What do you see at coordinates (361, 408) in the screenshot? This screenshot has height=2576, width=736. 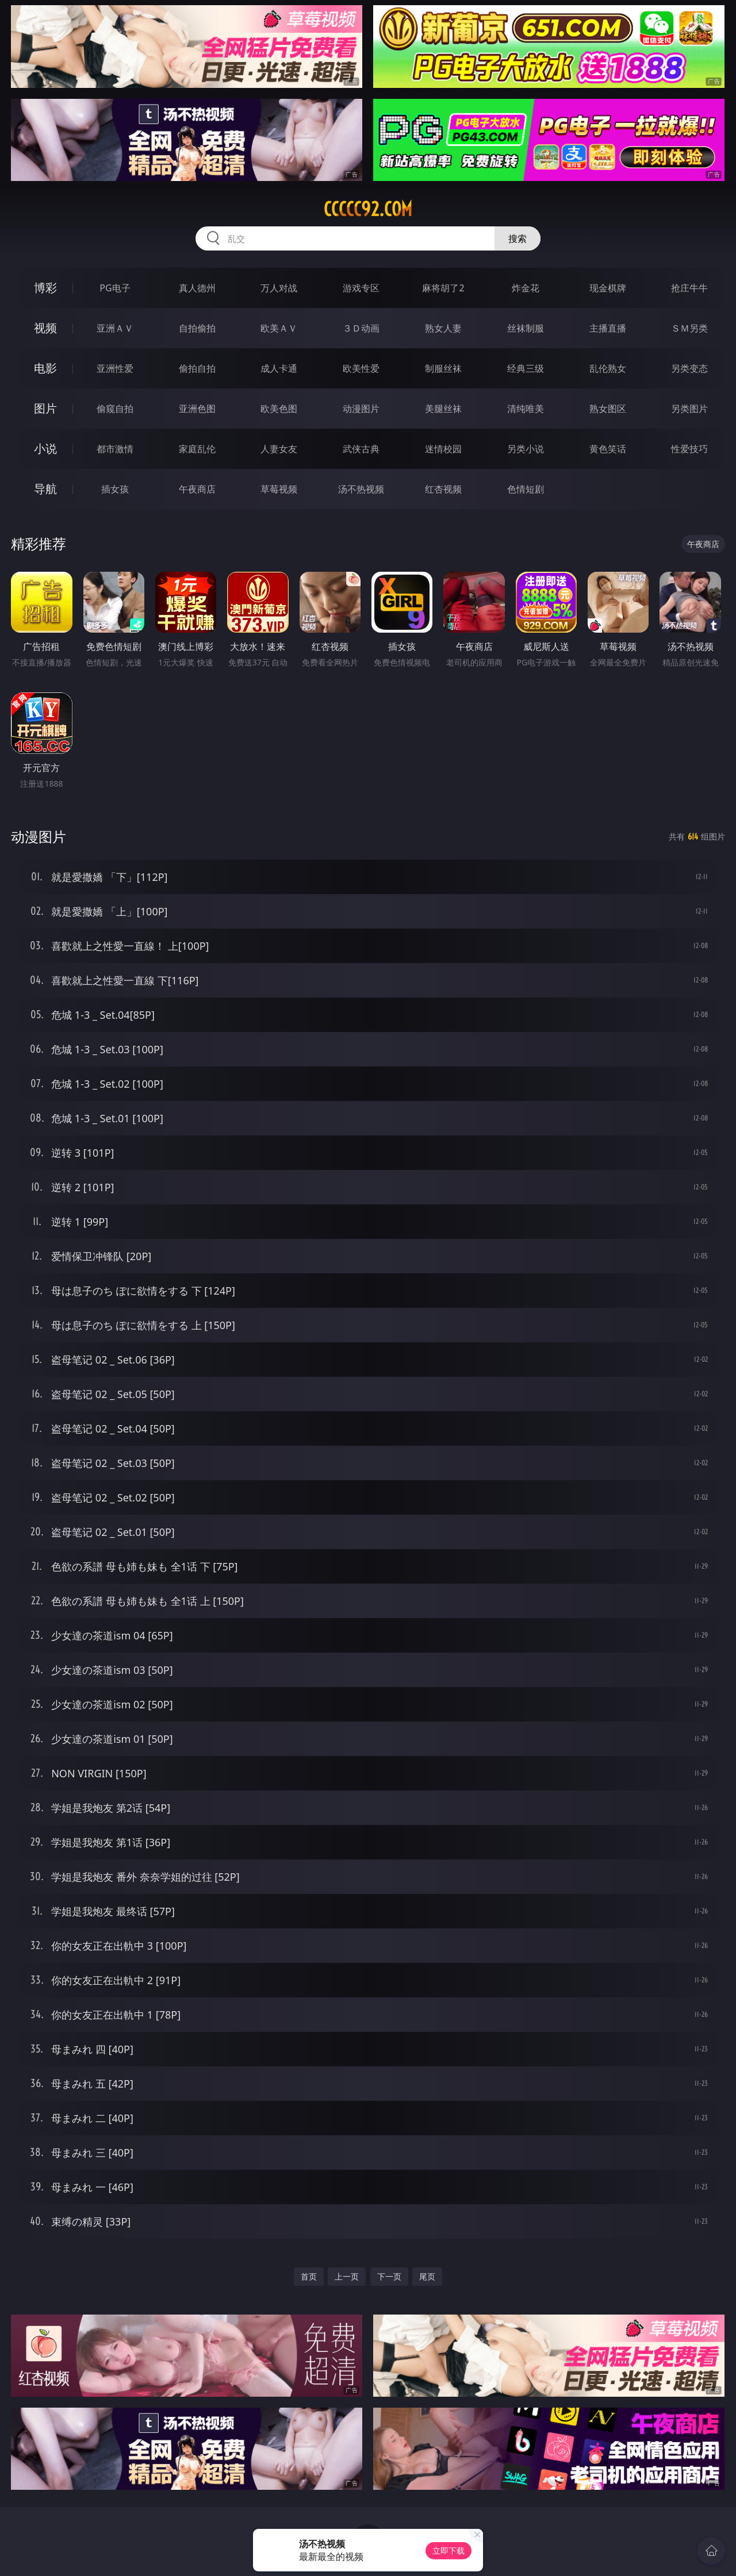 I see `动漫图片` at bounding box center [361, 408].